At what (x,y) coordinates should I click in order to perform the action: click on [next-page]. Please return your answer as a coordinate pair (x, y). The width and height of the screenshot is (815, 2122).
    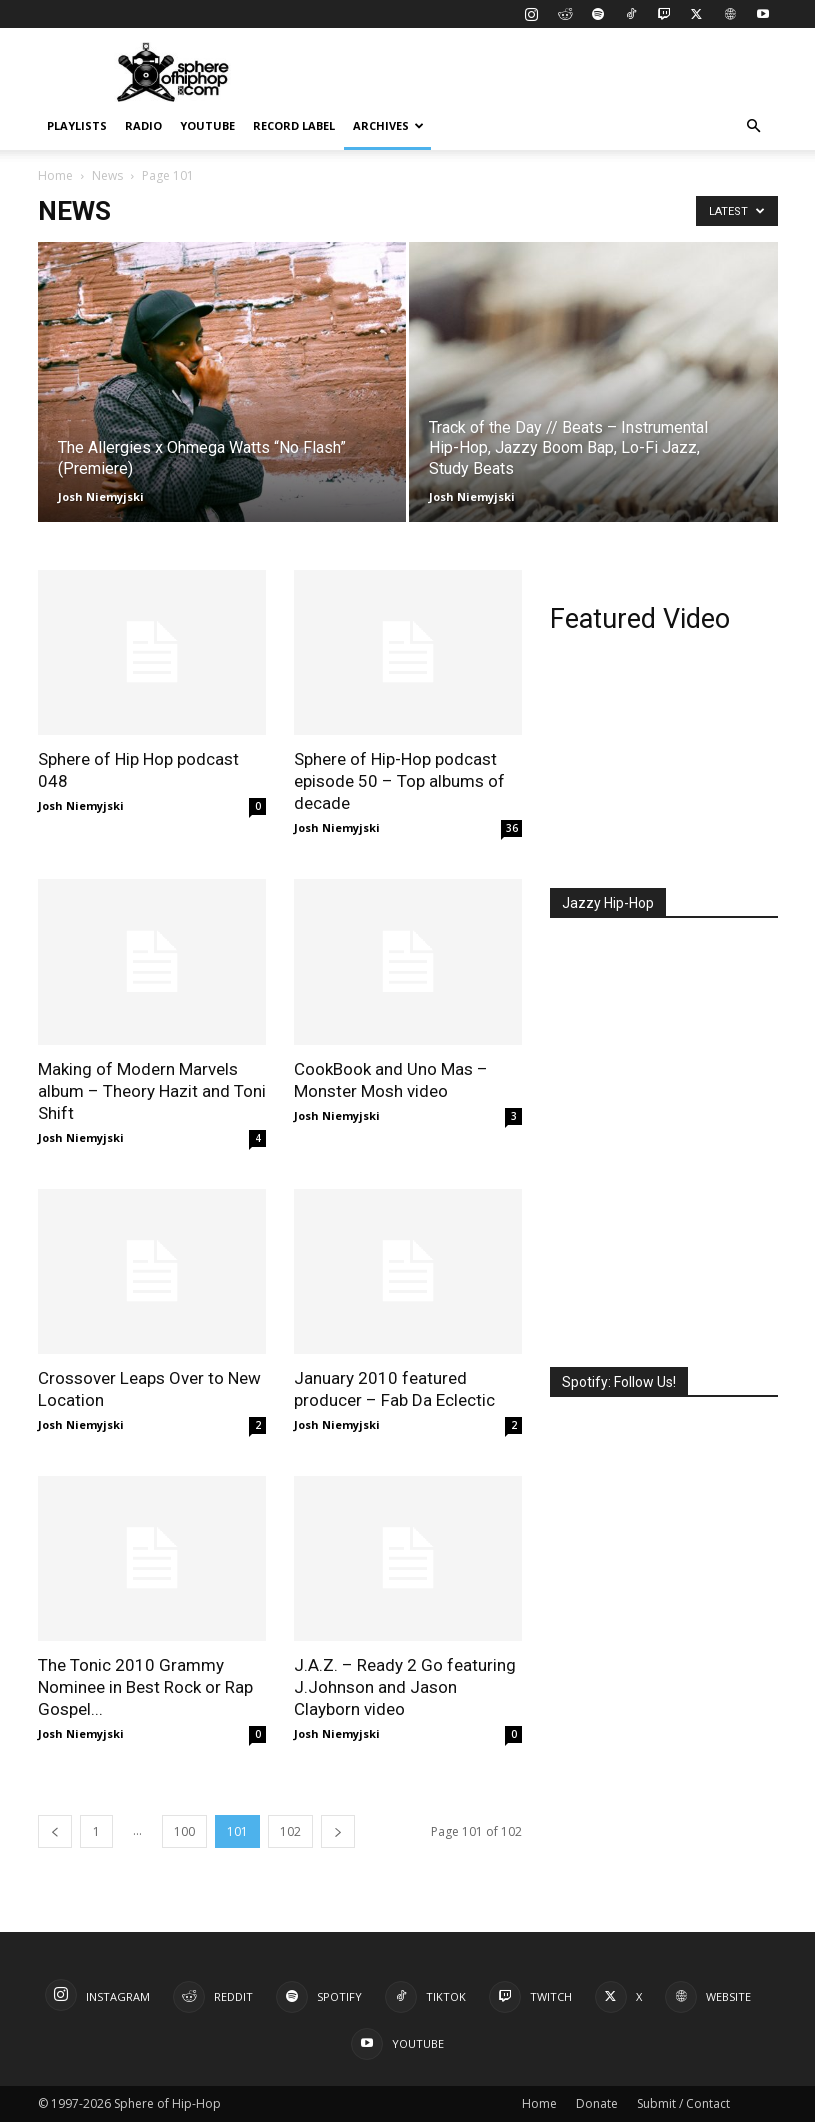
    Looking at the image, I should click on (338, 1831).